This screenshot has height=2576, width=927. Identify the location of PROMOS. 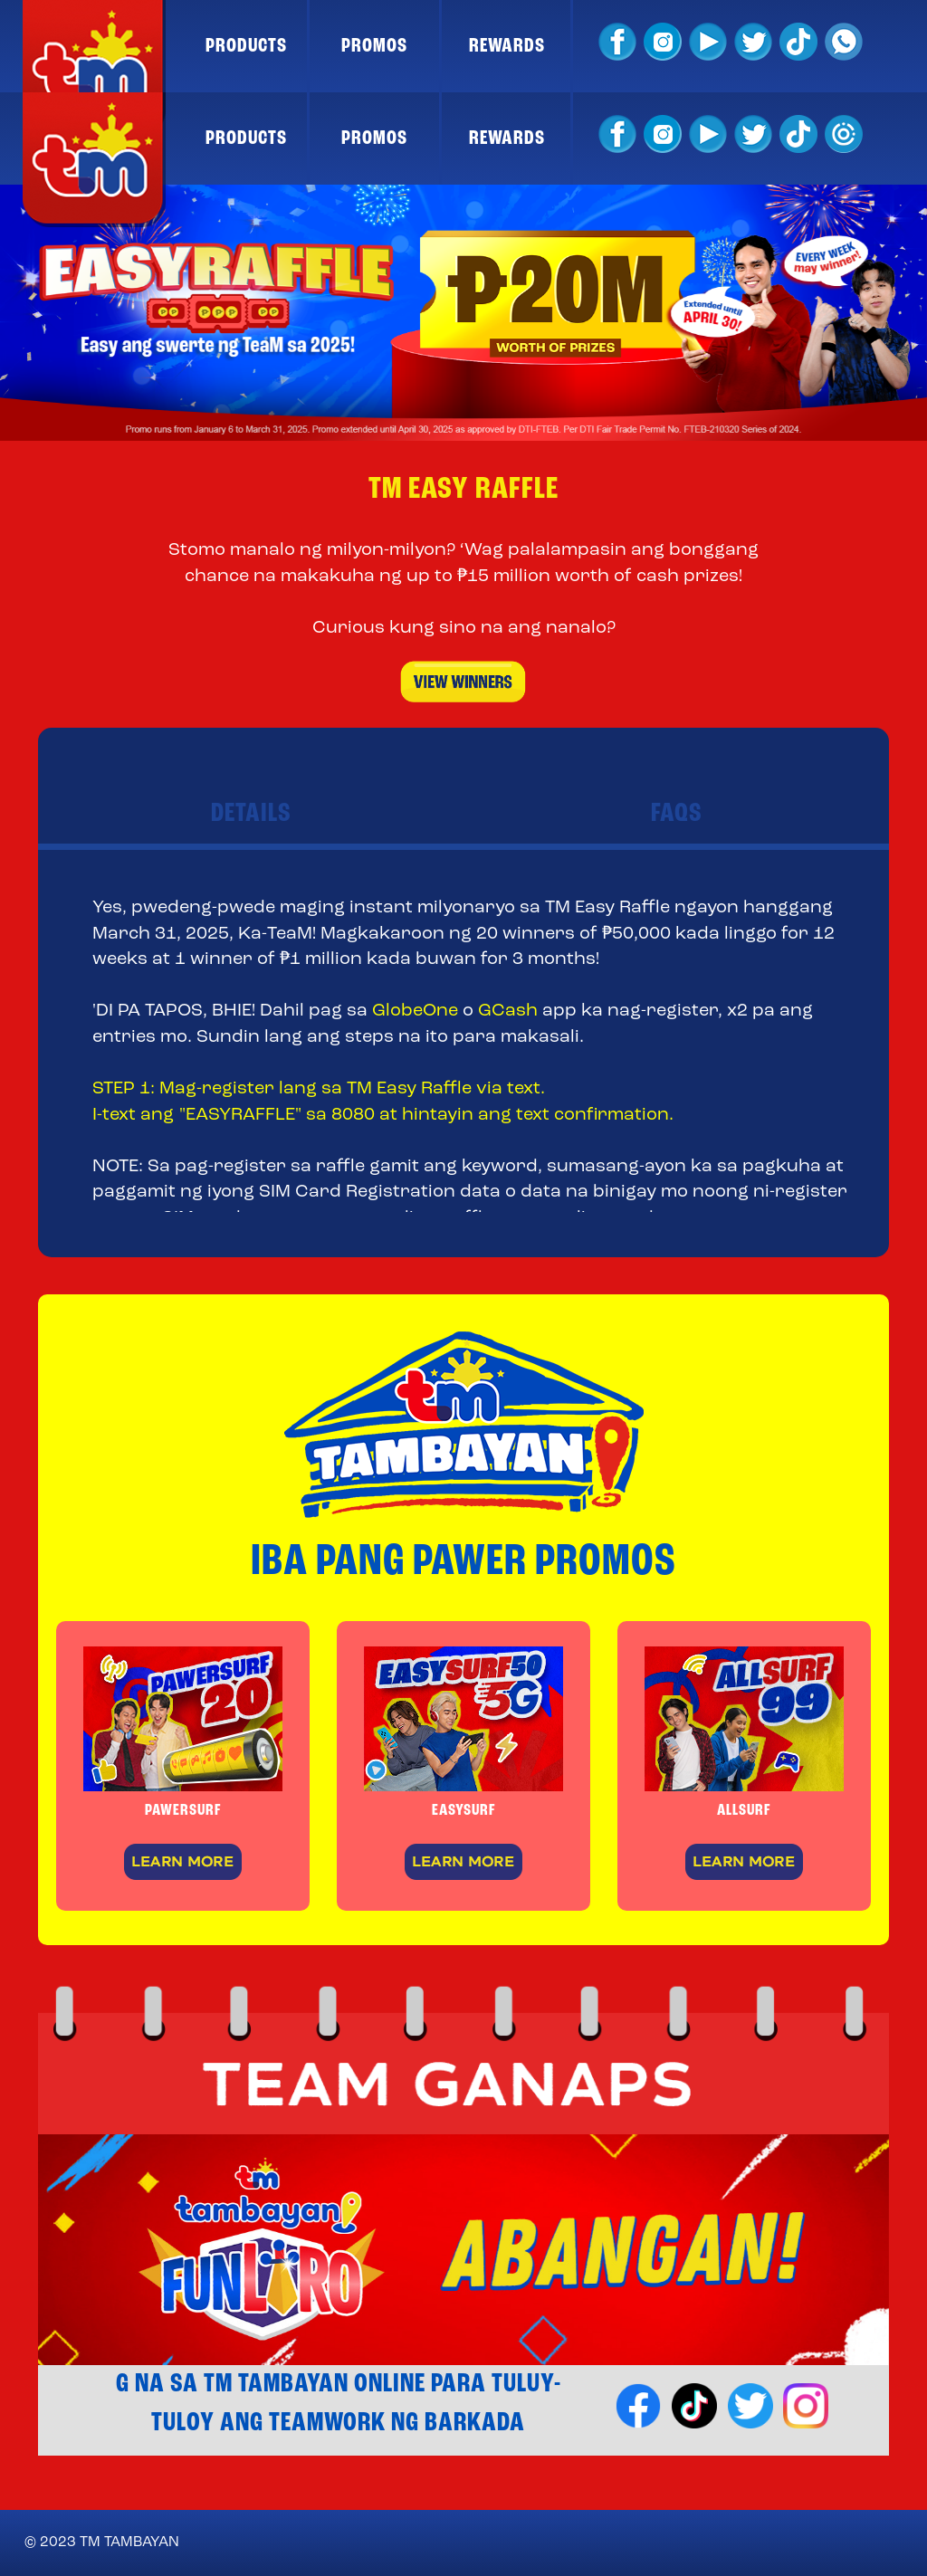
(374, 46).